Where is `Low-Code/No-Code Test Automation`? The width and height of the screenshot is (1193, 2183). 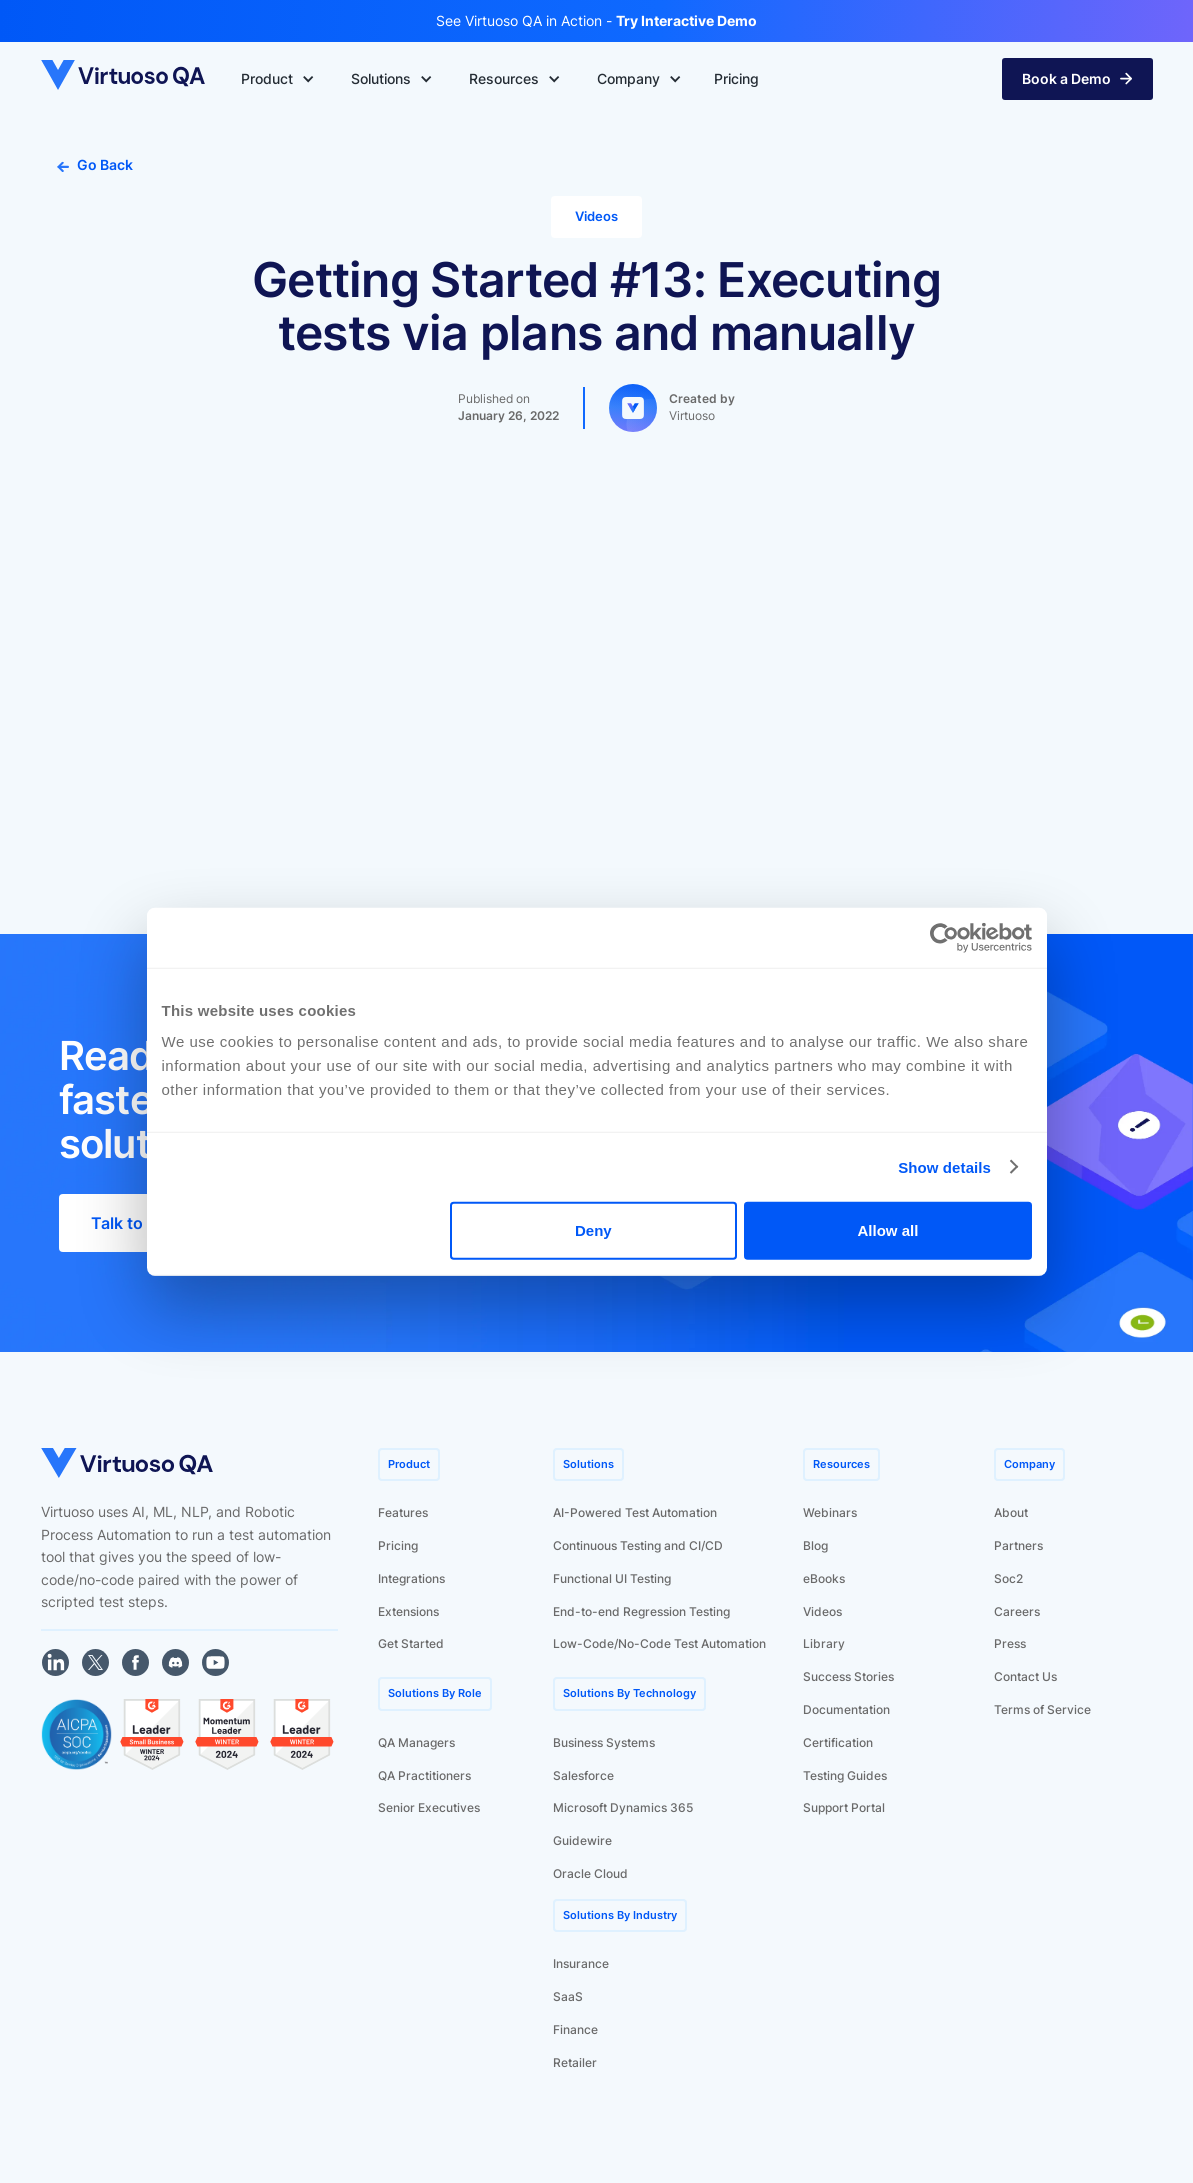 Low-Code/No-Code Test Automation is located at coordinates (659, 1643).